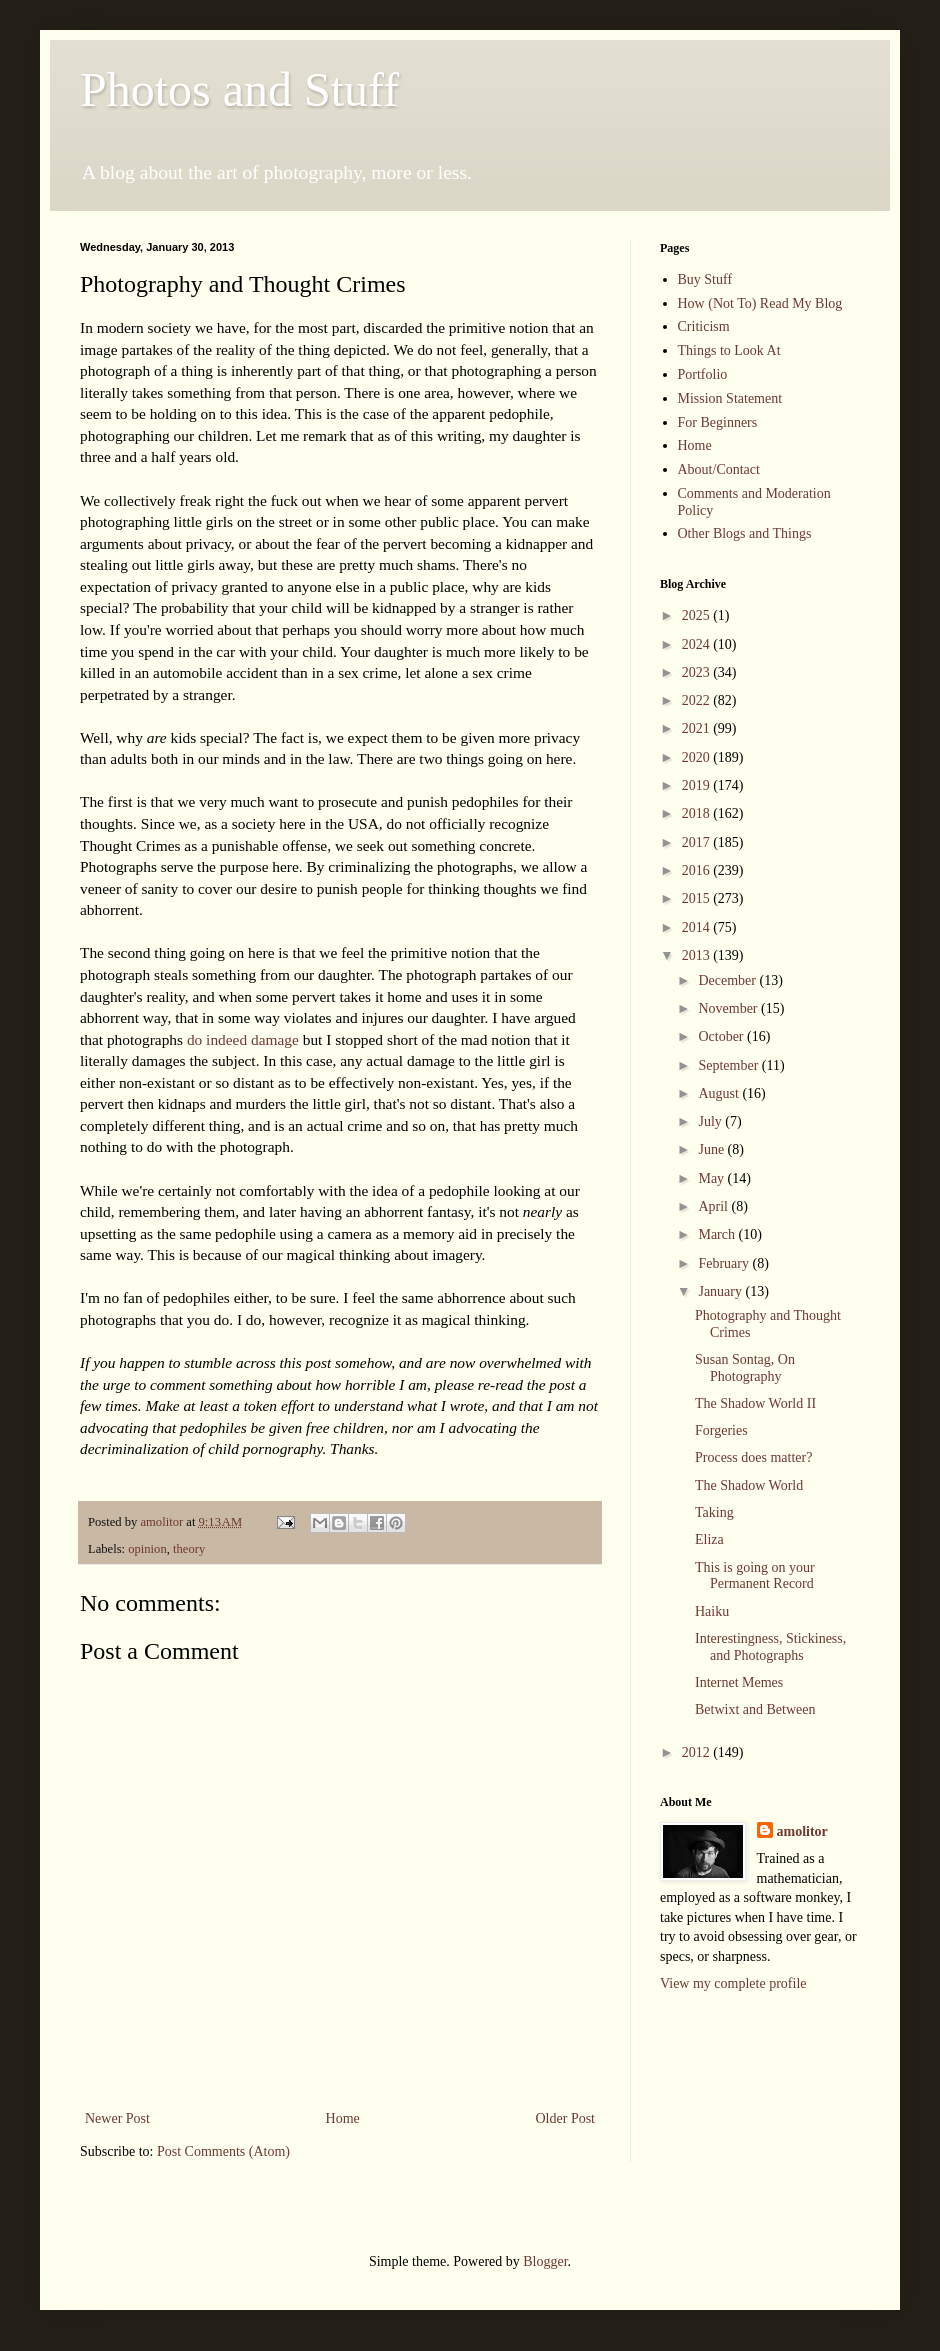 The image size is (940, 2351). What do you see at coordinates (721, 1430) in the screenshot?
I see `Forgeries` at bounding box center [721, 1430].